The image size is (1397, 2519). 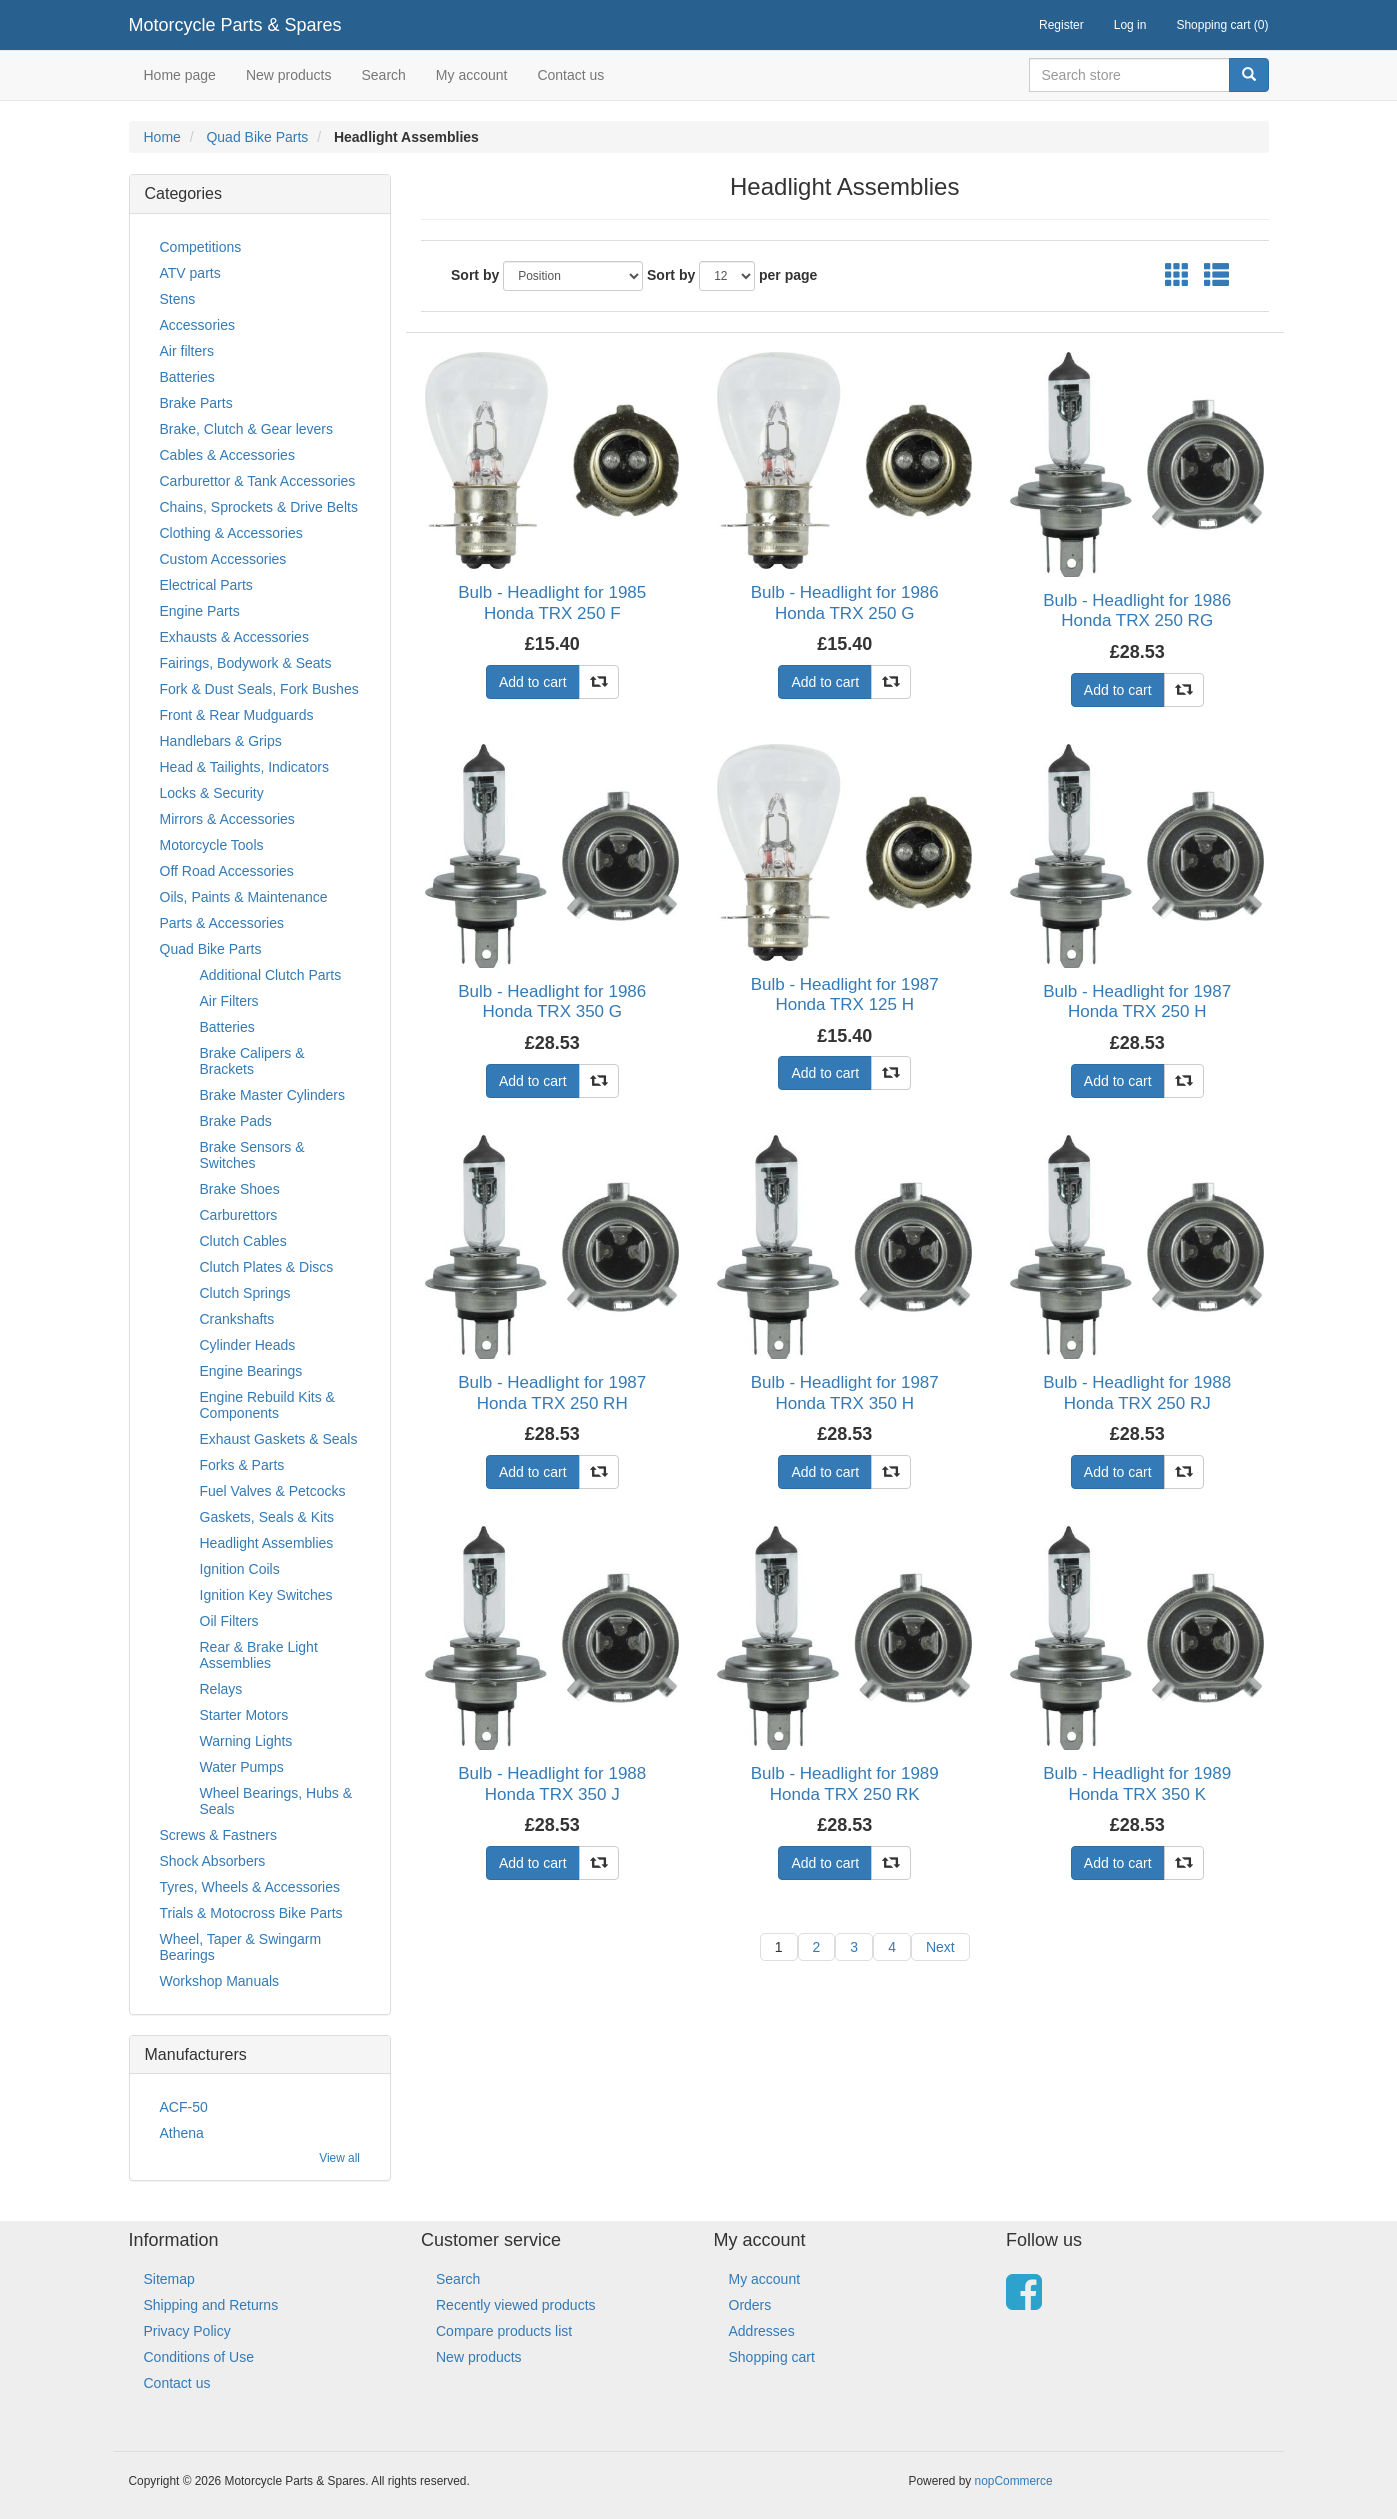 What do you see at coordinates (258, 481) in the screenshot?
I see `Carburettor & Tank Accessories` at bounding box center [258, 481].